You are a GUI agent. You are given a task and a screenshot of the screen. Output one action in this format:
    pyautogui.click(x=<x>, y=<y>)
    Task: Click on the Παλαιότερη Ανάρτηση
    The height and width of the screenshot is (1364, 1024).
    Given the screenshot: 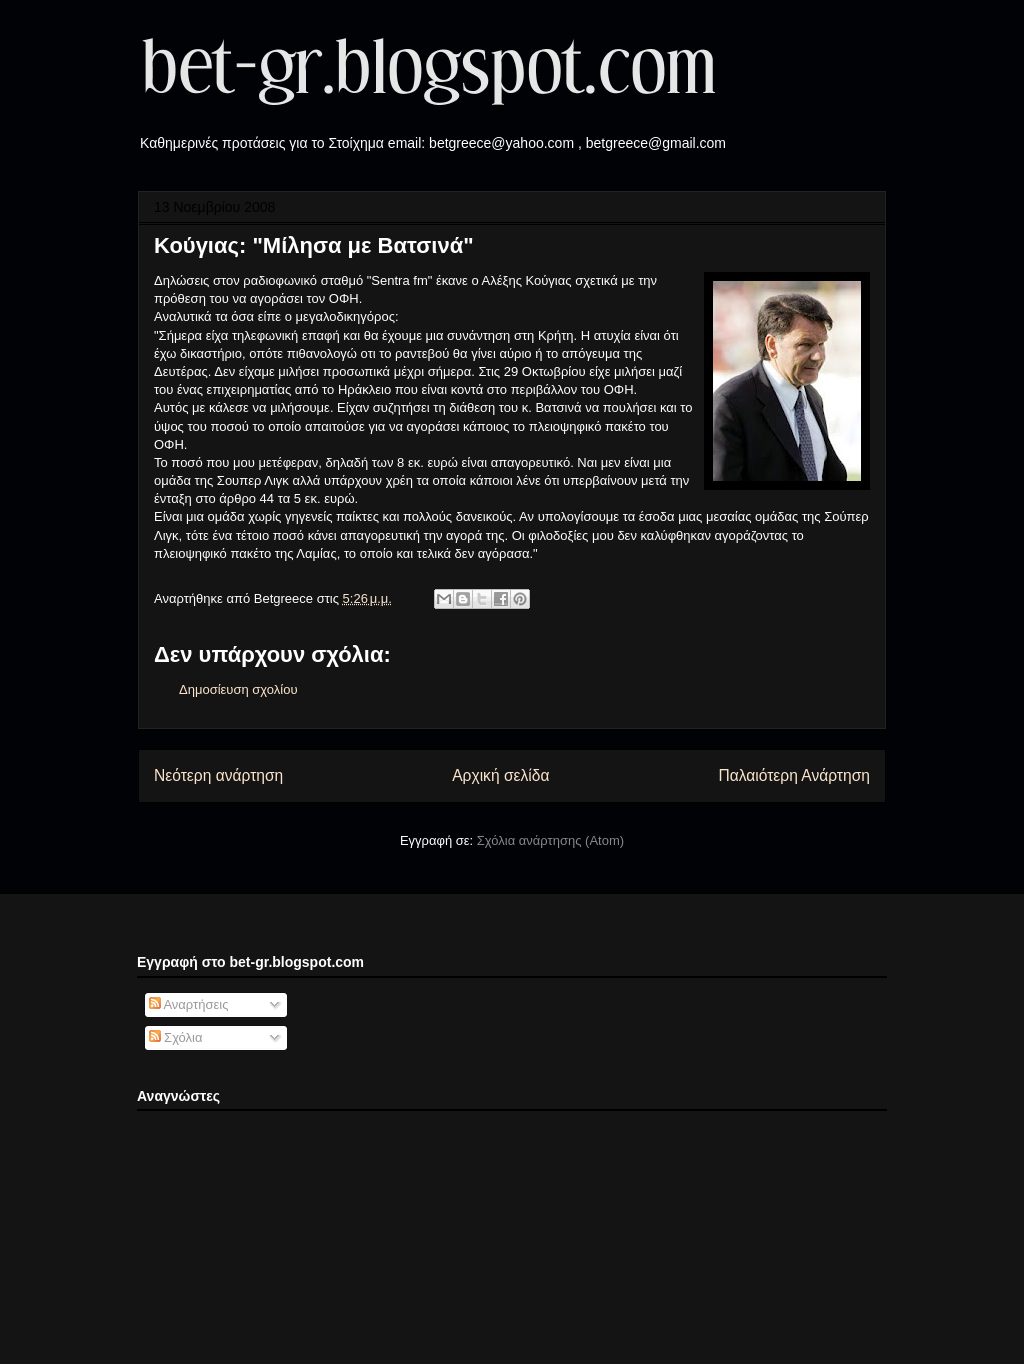 What is the action you would take?
    pyautogui.click(x=794, y=775)
    